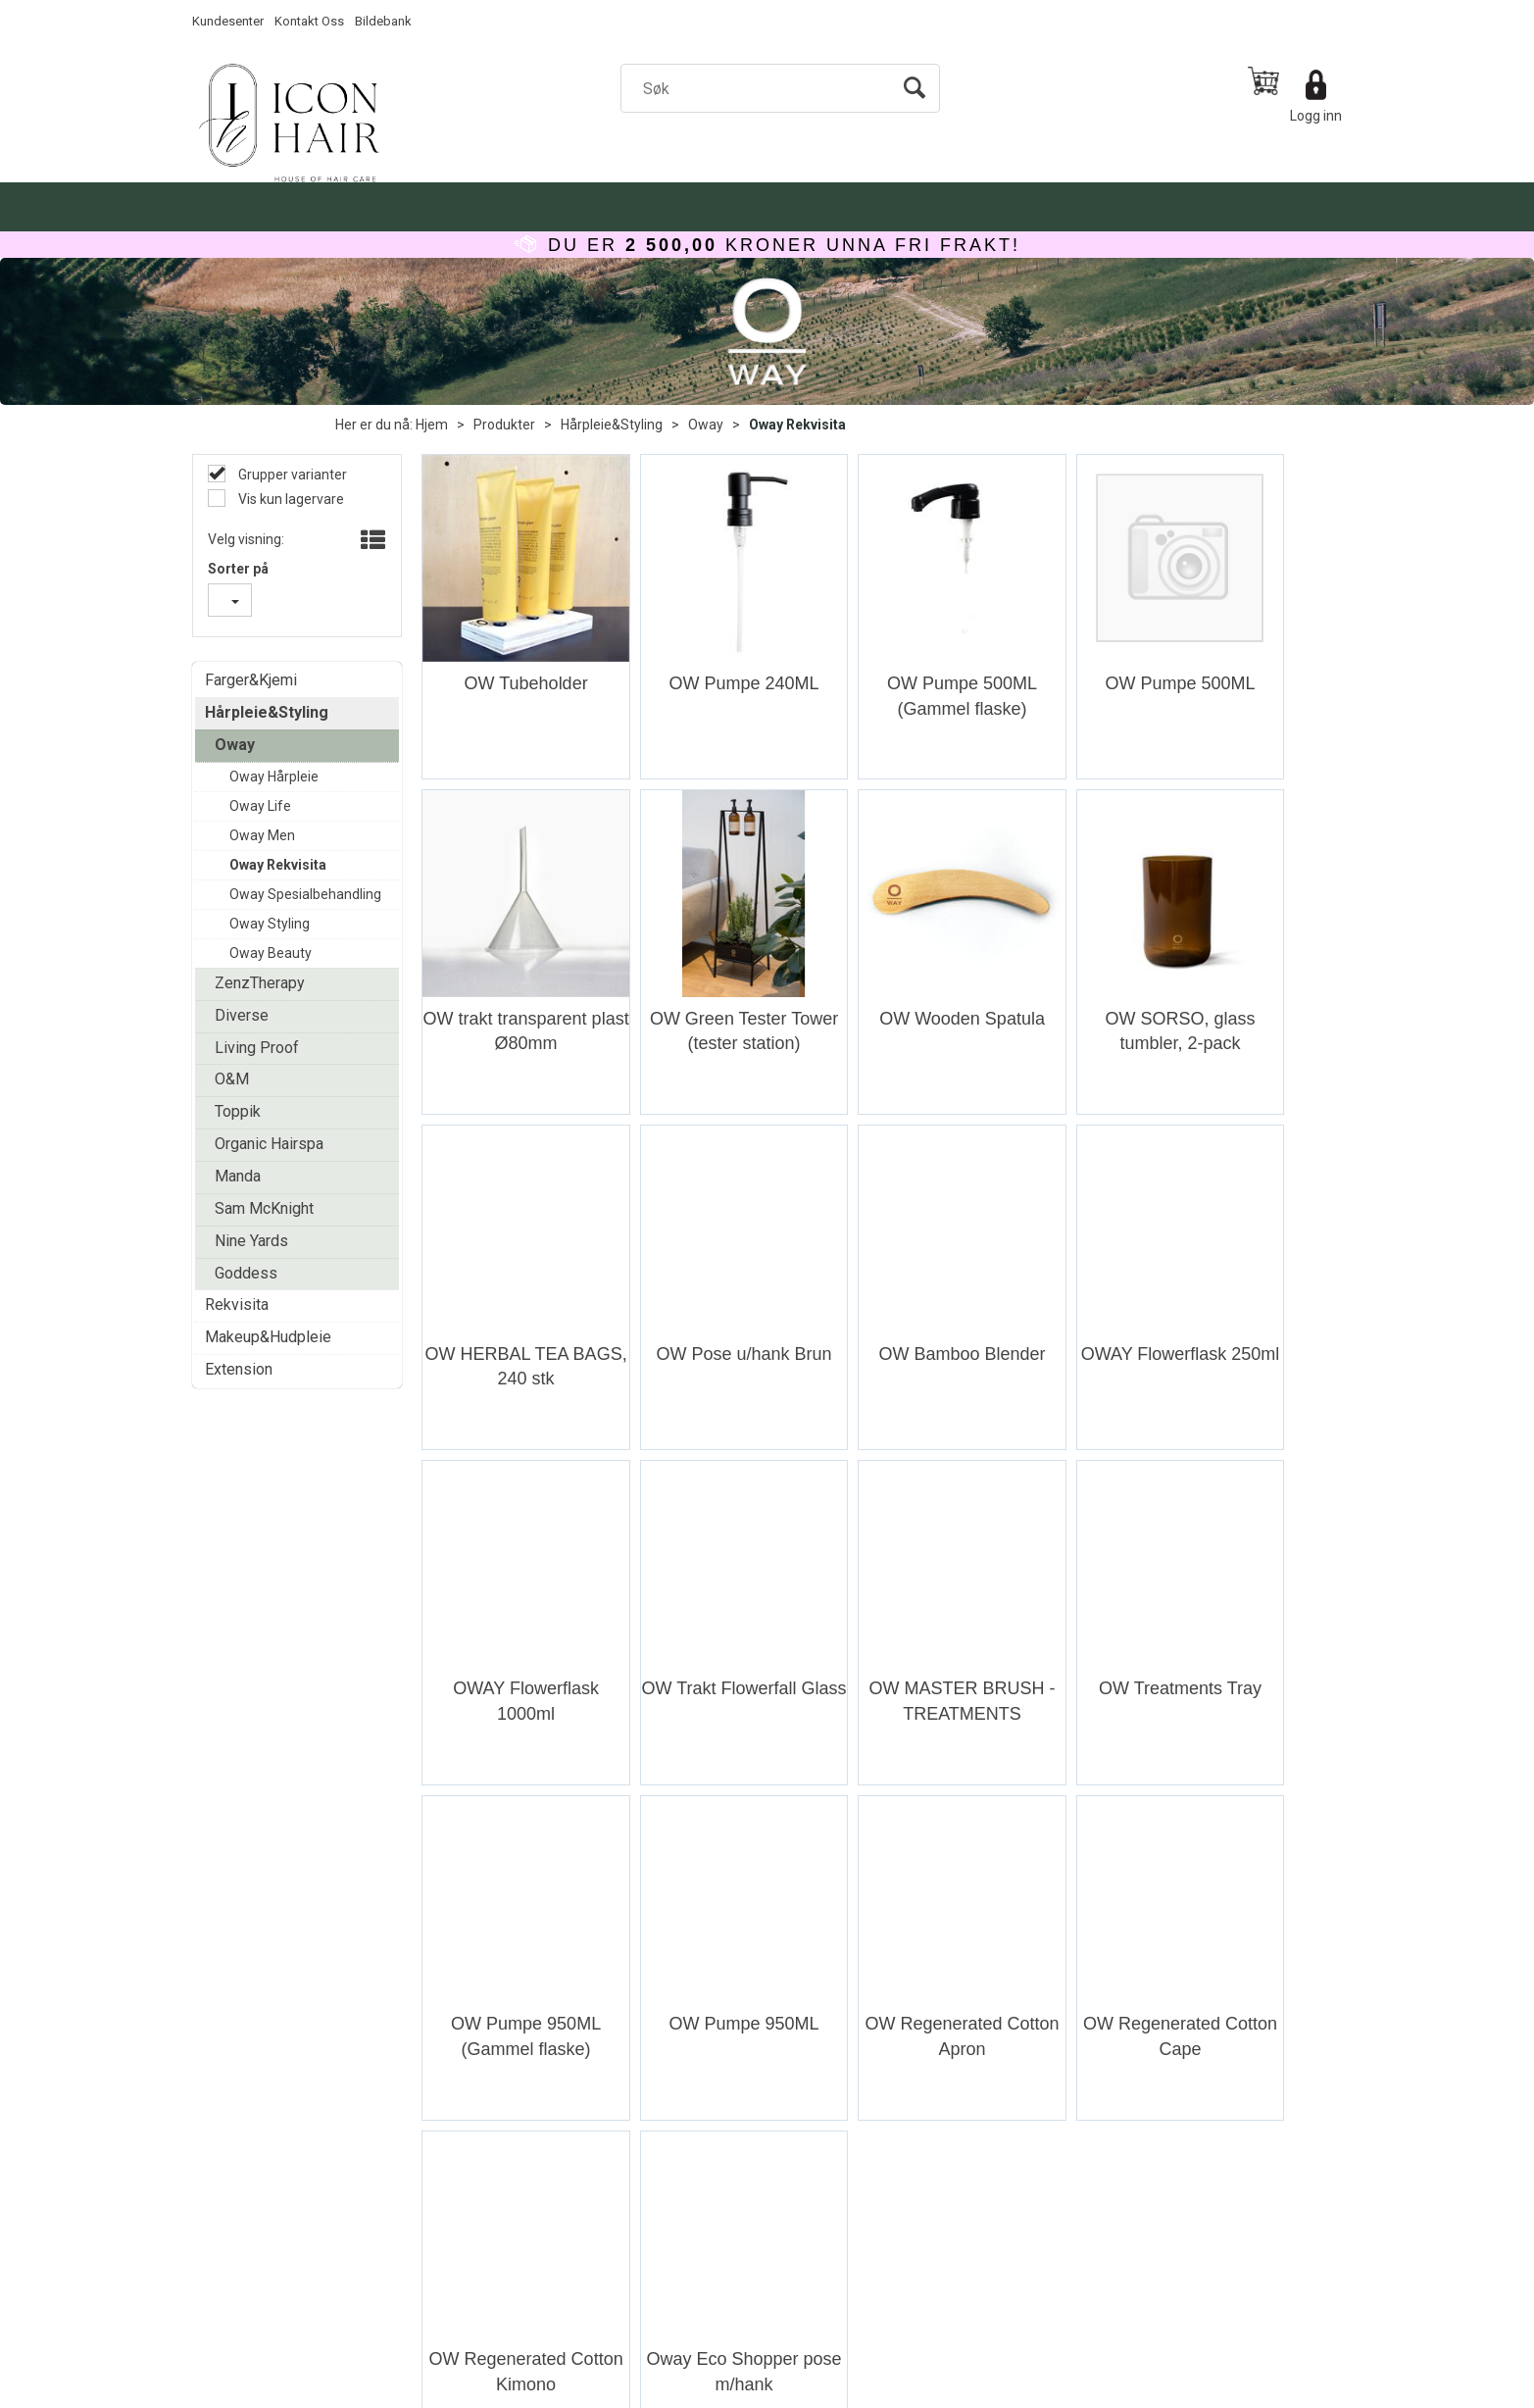  I want to click on Makeup&Hudpleie, so click(268, 1337).